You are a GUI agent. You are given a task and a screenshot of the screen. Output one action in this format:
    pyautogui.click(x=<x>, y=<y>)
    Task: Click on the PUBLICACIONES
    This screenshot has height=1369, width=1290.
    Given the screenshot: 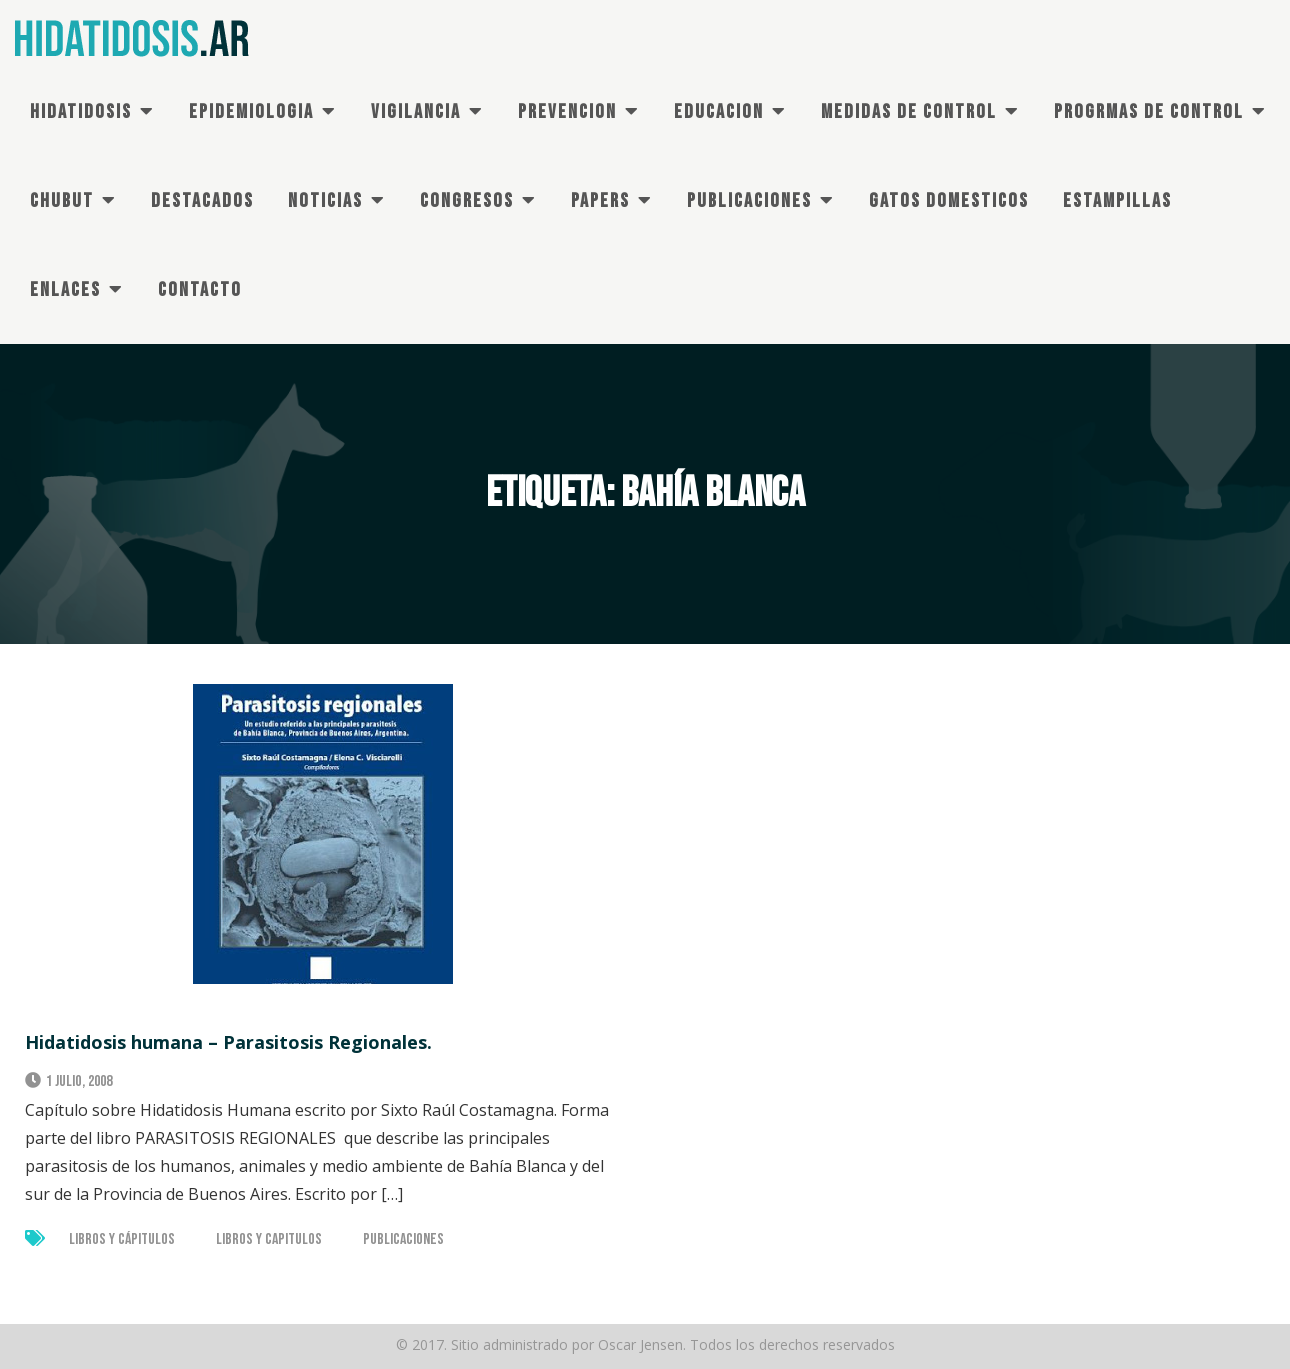 What is the action you would take?
    pyautogui.click(x=749, y=201)
    